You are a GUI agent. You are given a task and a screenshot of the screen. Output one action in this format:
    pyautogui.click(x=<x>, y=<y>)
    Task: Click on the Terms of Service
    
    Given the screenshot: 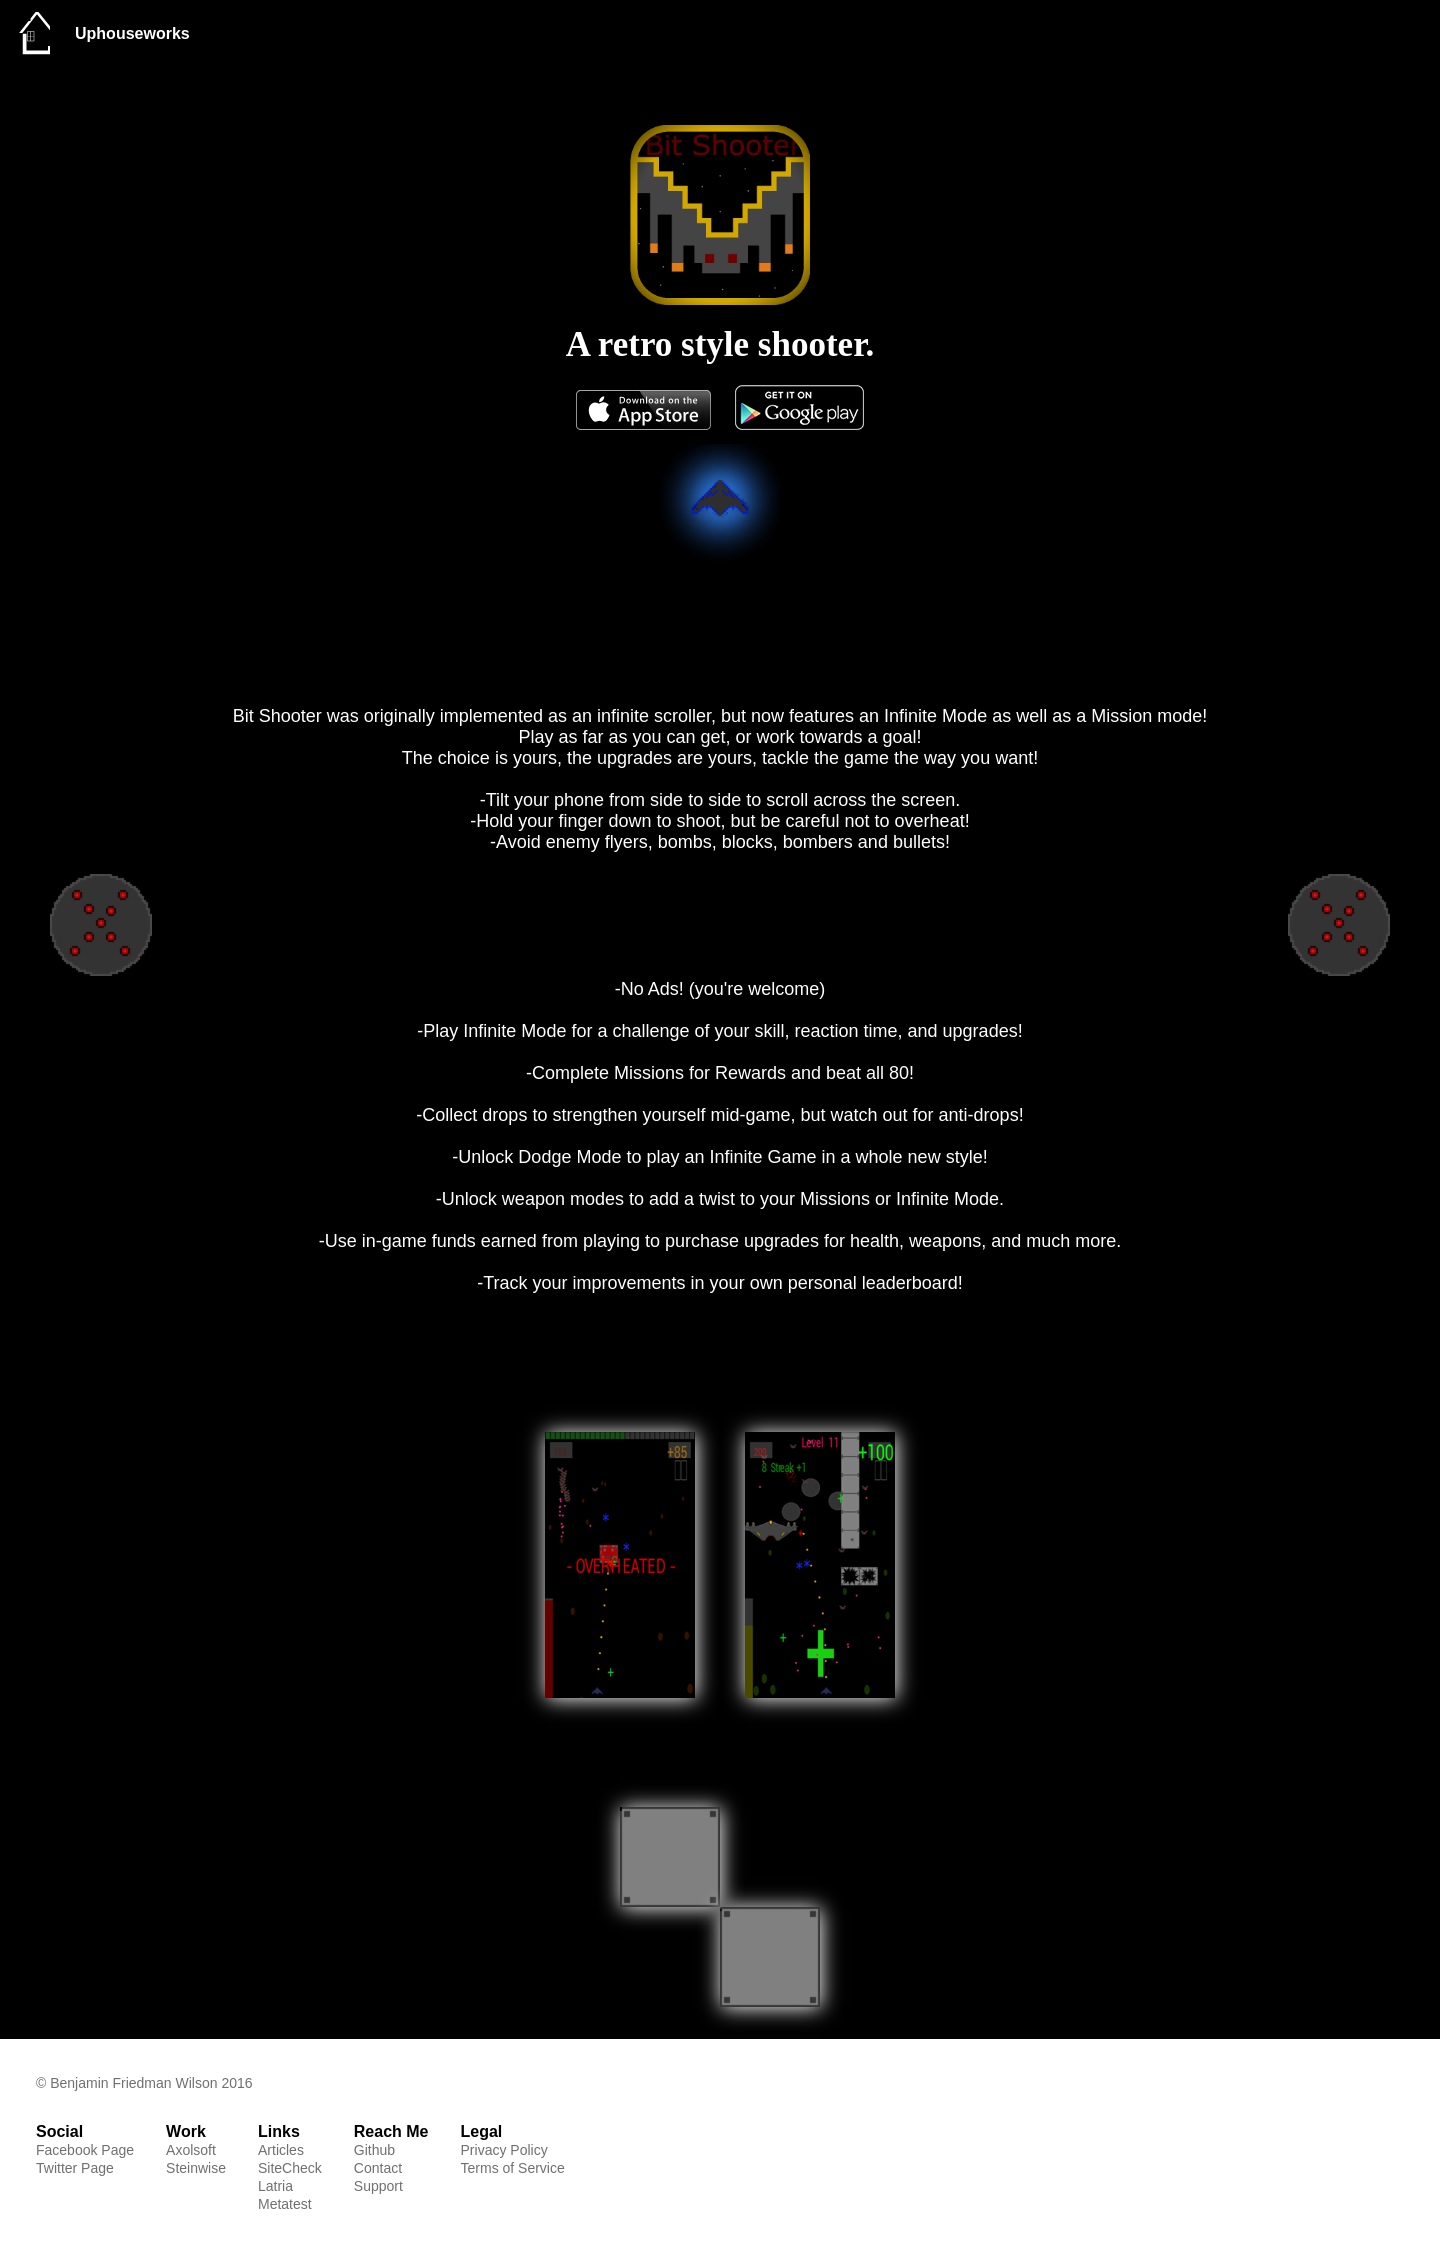 What is the action you would take?
    pyautogui.click(x=513, y=2168)
    